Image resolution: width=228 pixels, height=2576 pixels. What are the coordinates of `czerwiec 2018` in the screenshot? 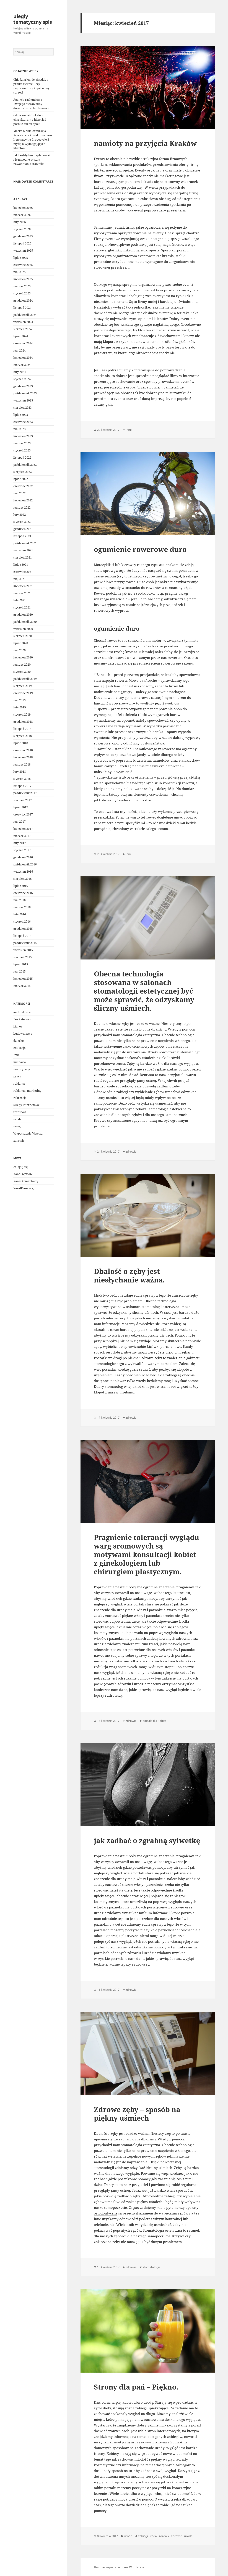 It's located at (23, 750).